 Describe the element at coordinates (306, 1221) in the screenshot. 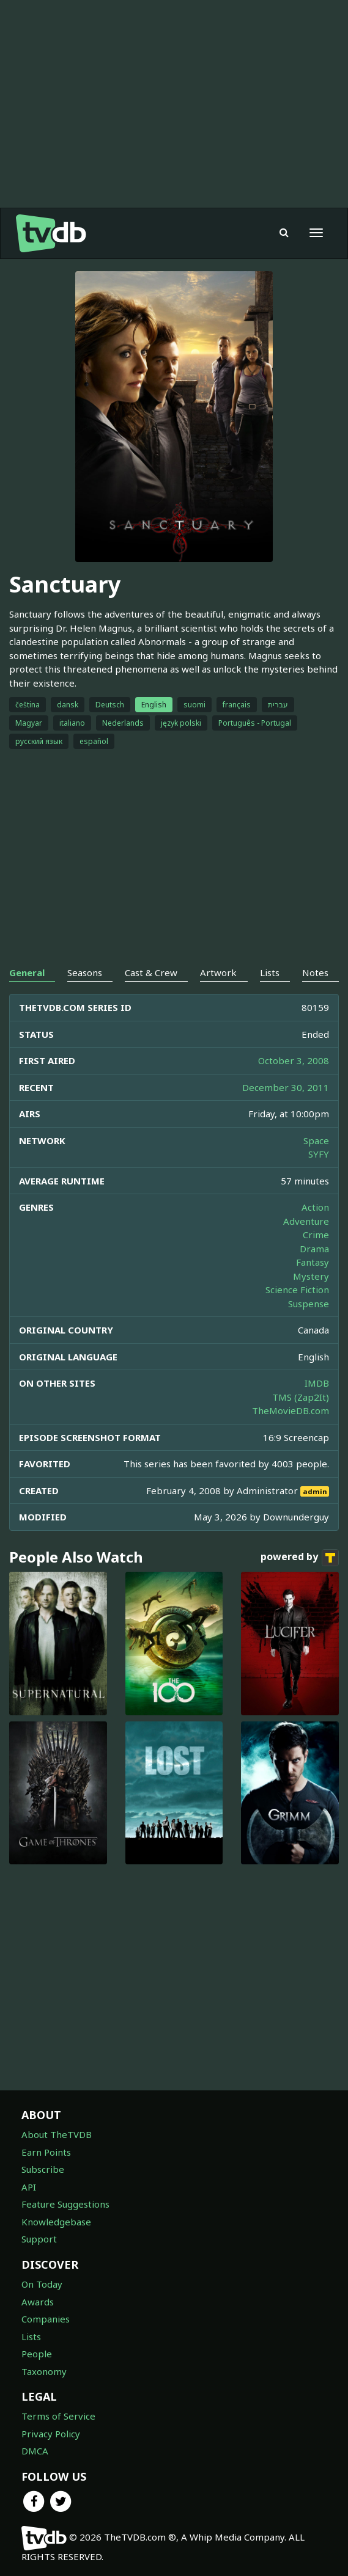

I see `Adventure` at that location.